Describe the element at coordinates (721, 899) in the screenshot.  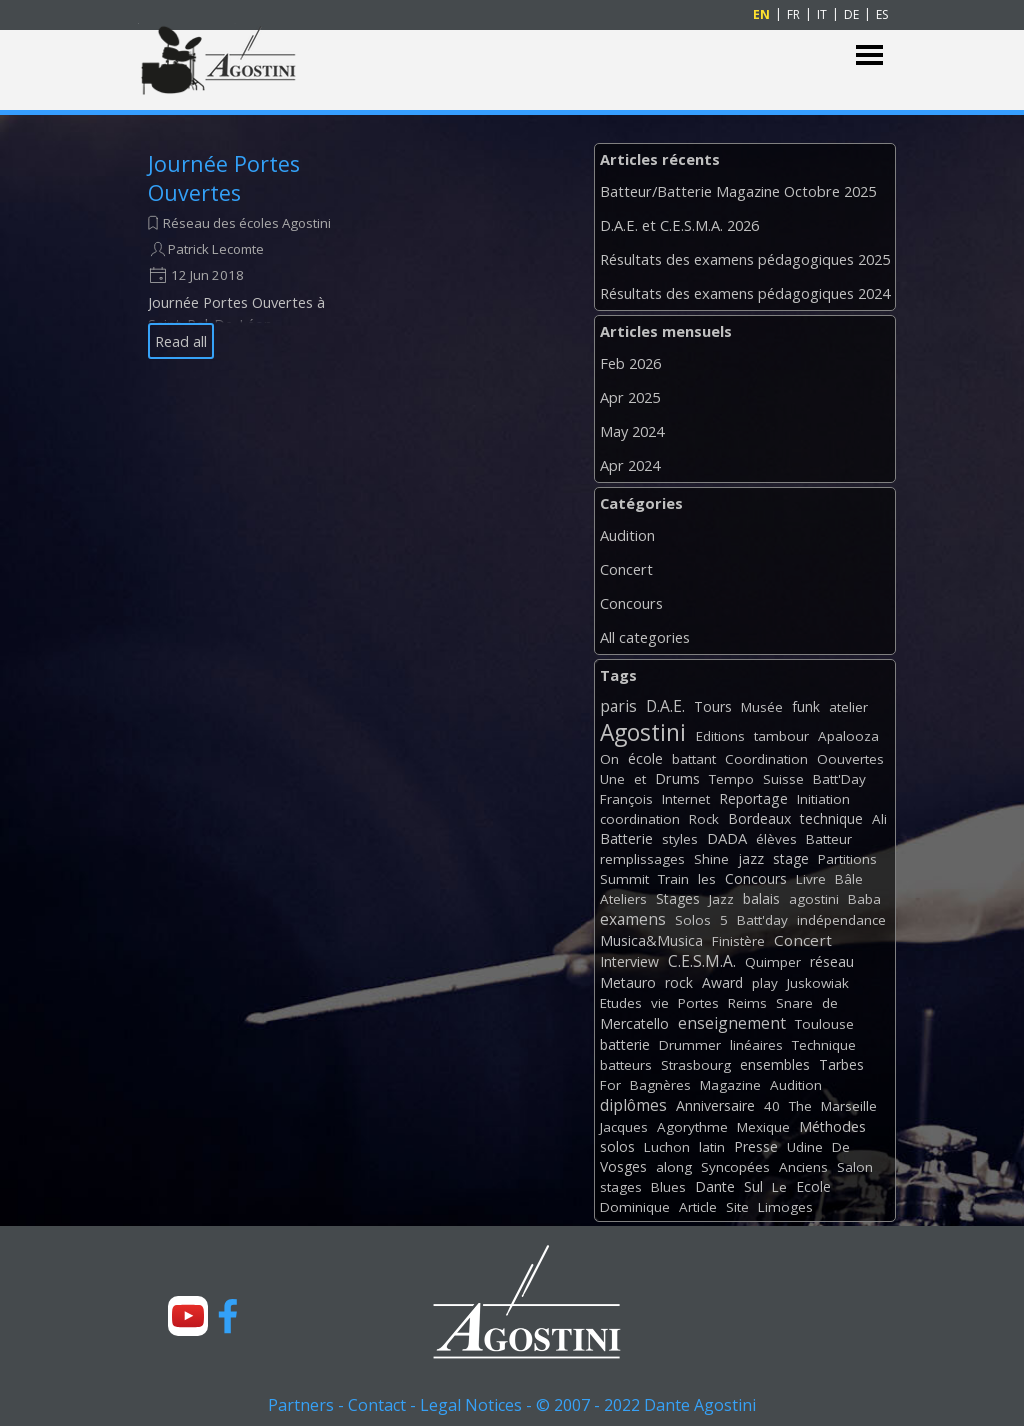
I see `Jazz` at that location.